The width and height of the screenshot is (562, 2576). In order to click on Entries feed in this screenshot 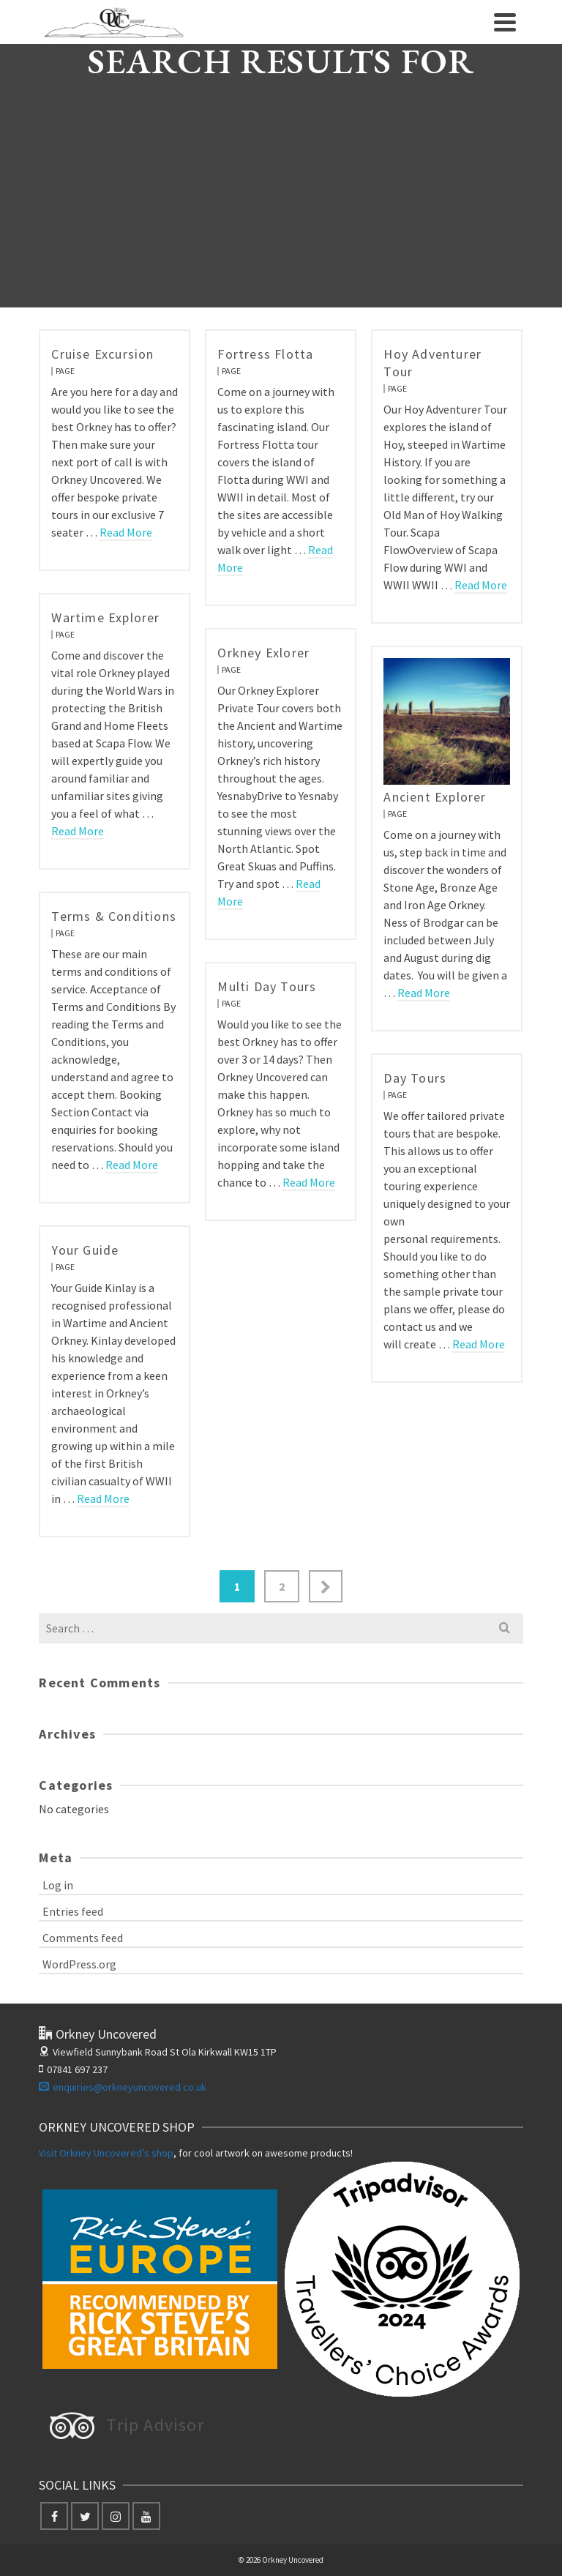, I will do `click(72, 1911)`.